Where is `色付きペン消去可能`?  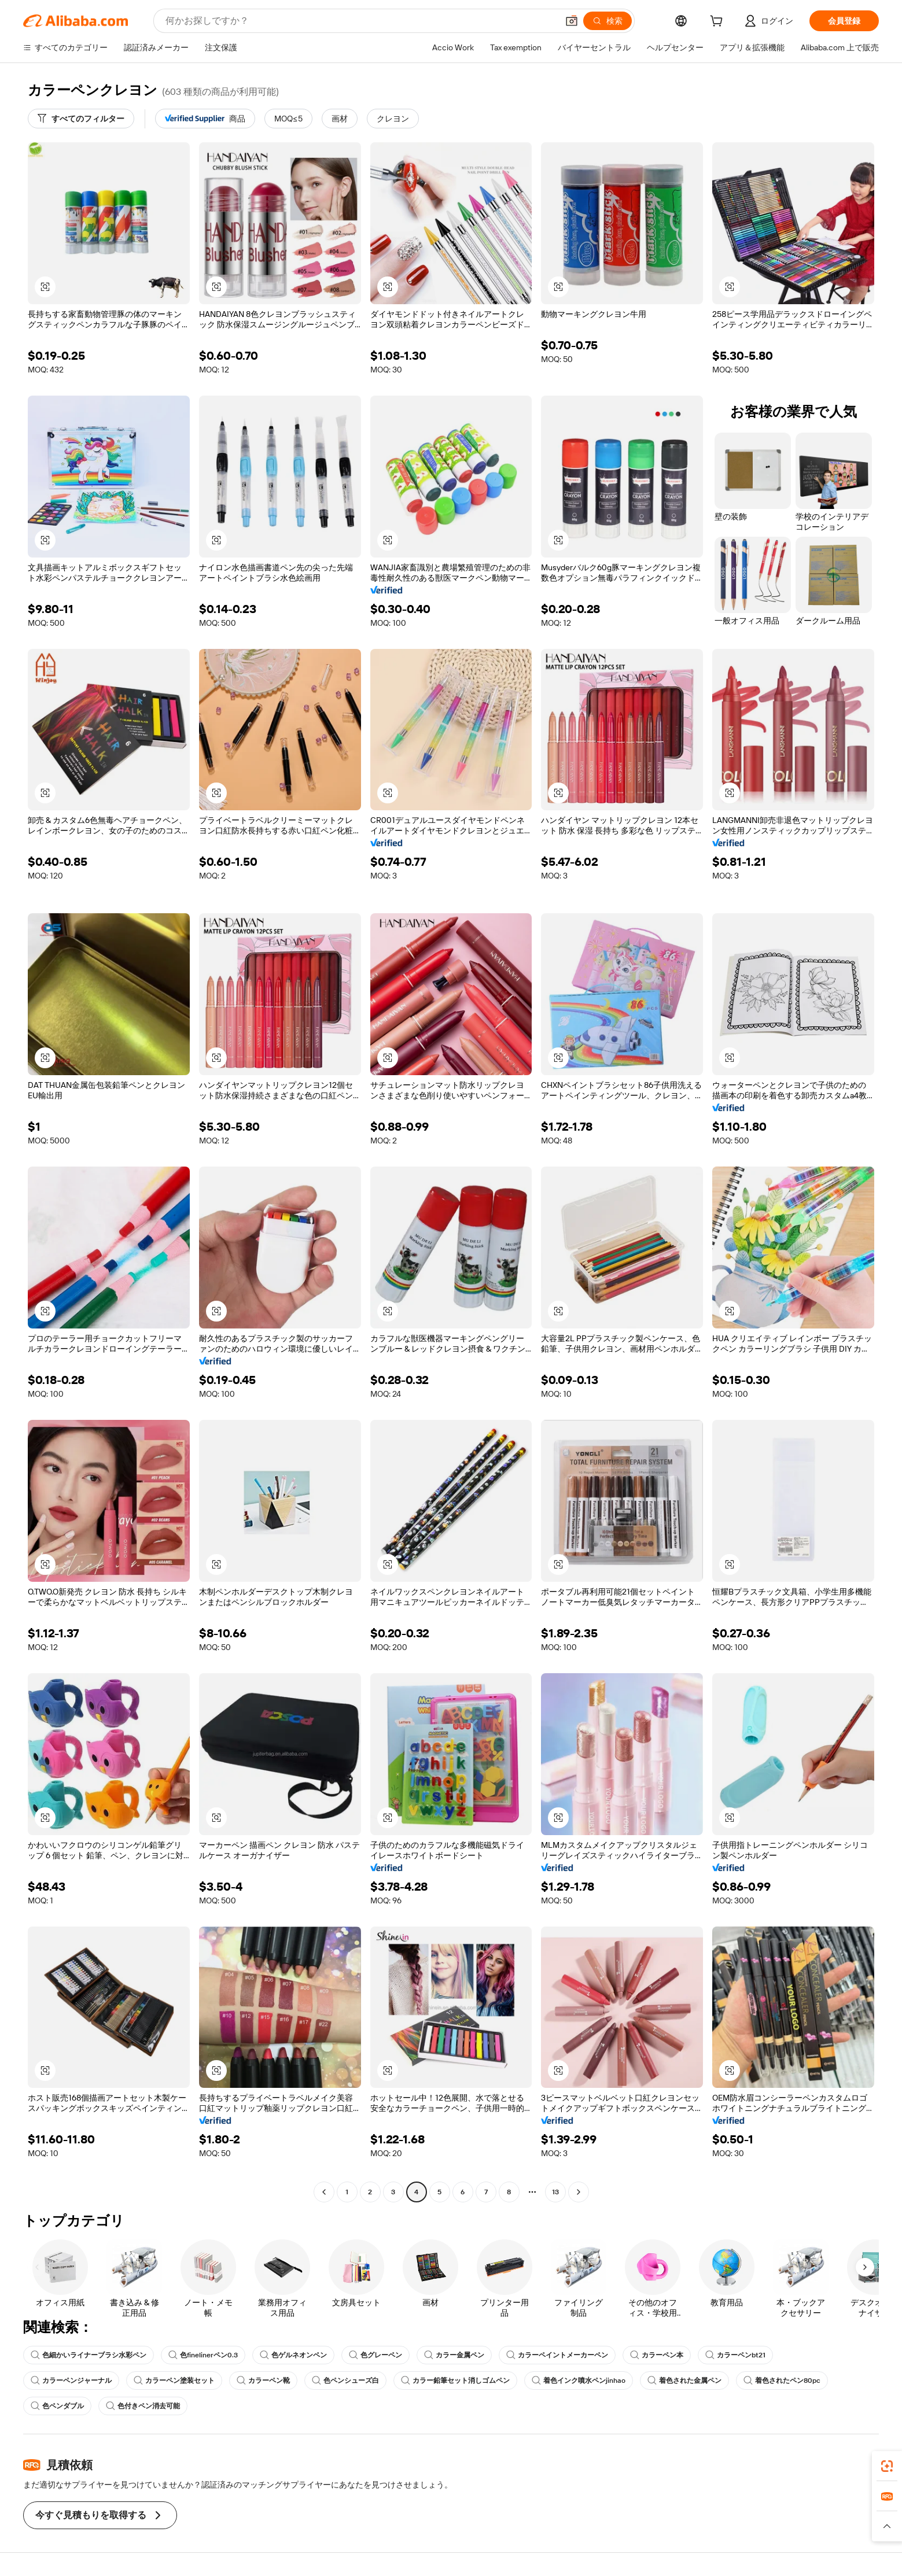
色付きペン消去可能 is located at coordinates (143, 2406).